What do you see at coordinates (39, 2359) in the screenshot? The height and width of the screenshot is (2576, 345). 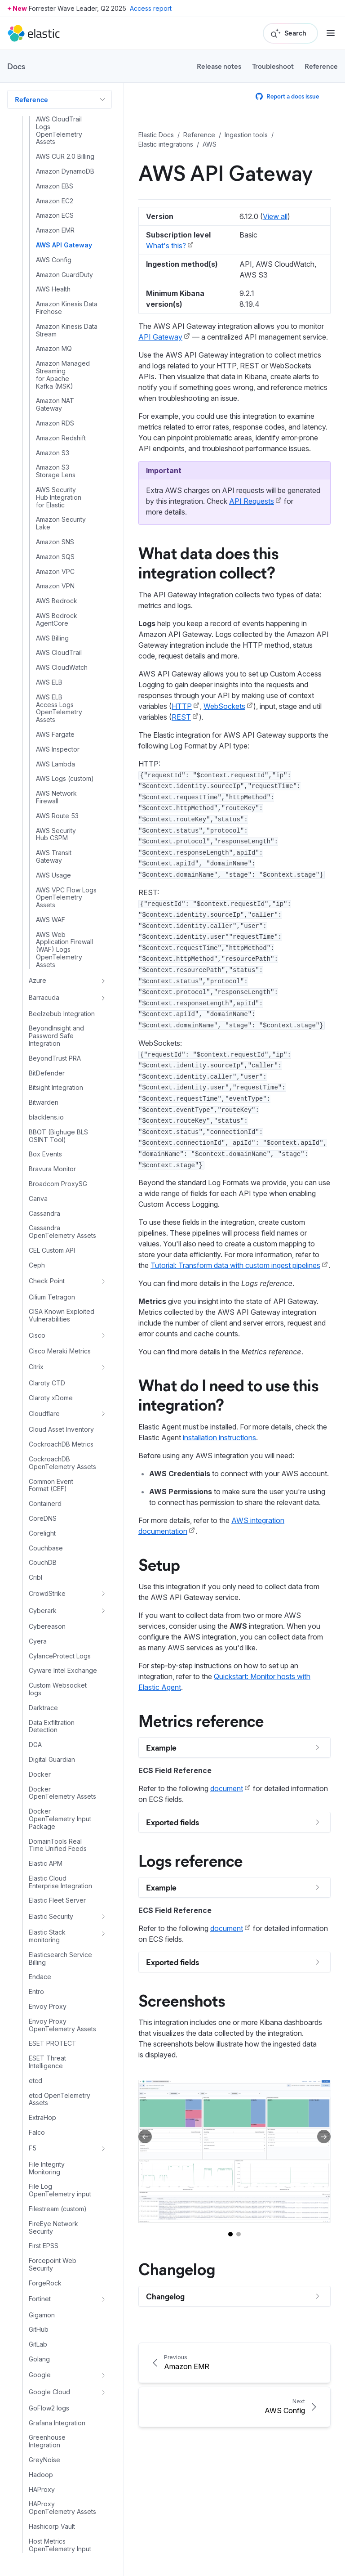 I see `Golang` at bounding box center [39, 2359].